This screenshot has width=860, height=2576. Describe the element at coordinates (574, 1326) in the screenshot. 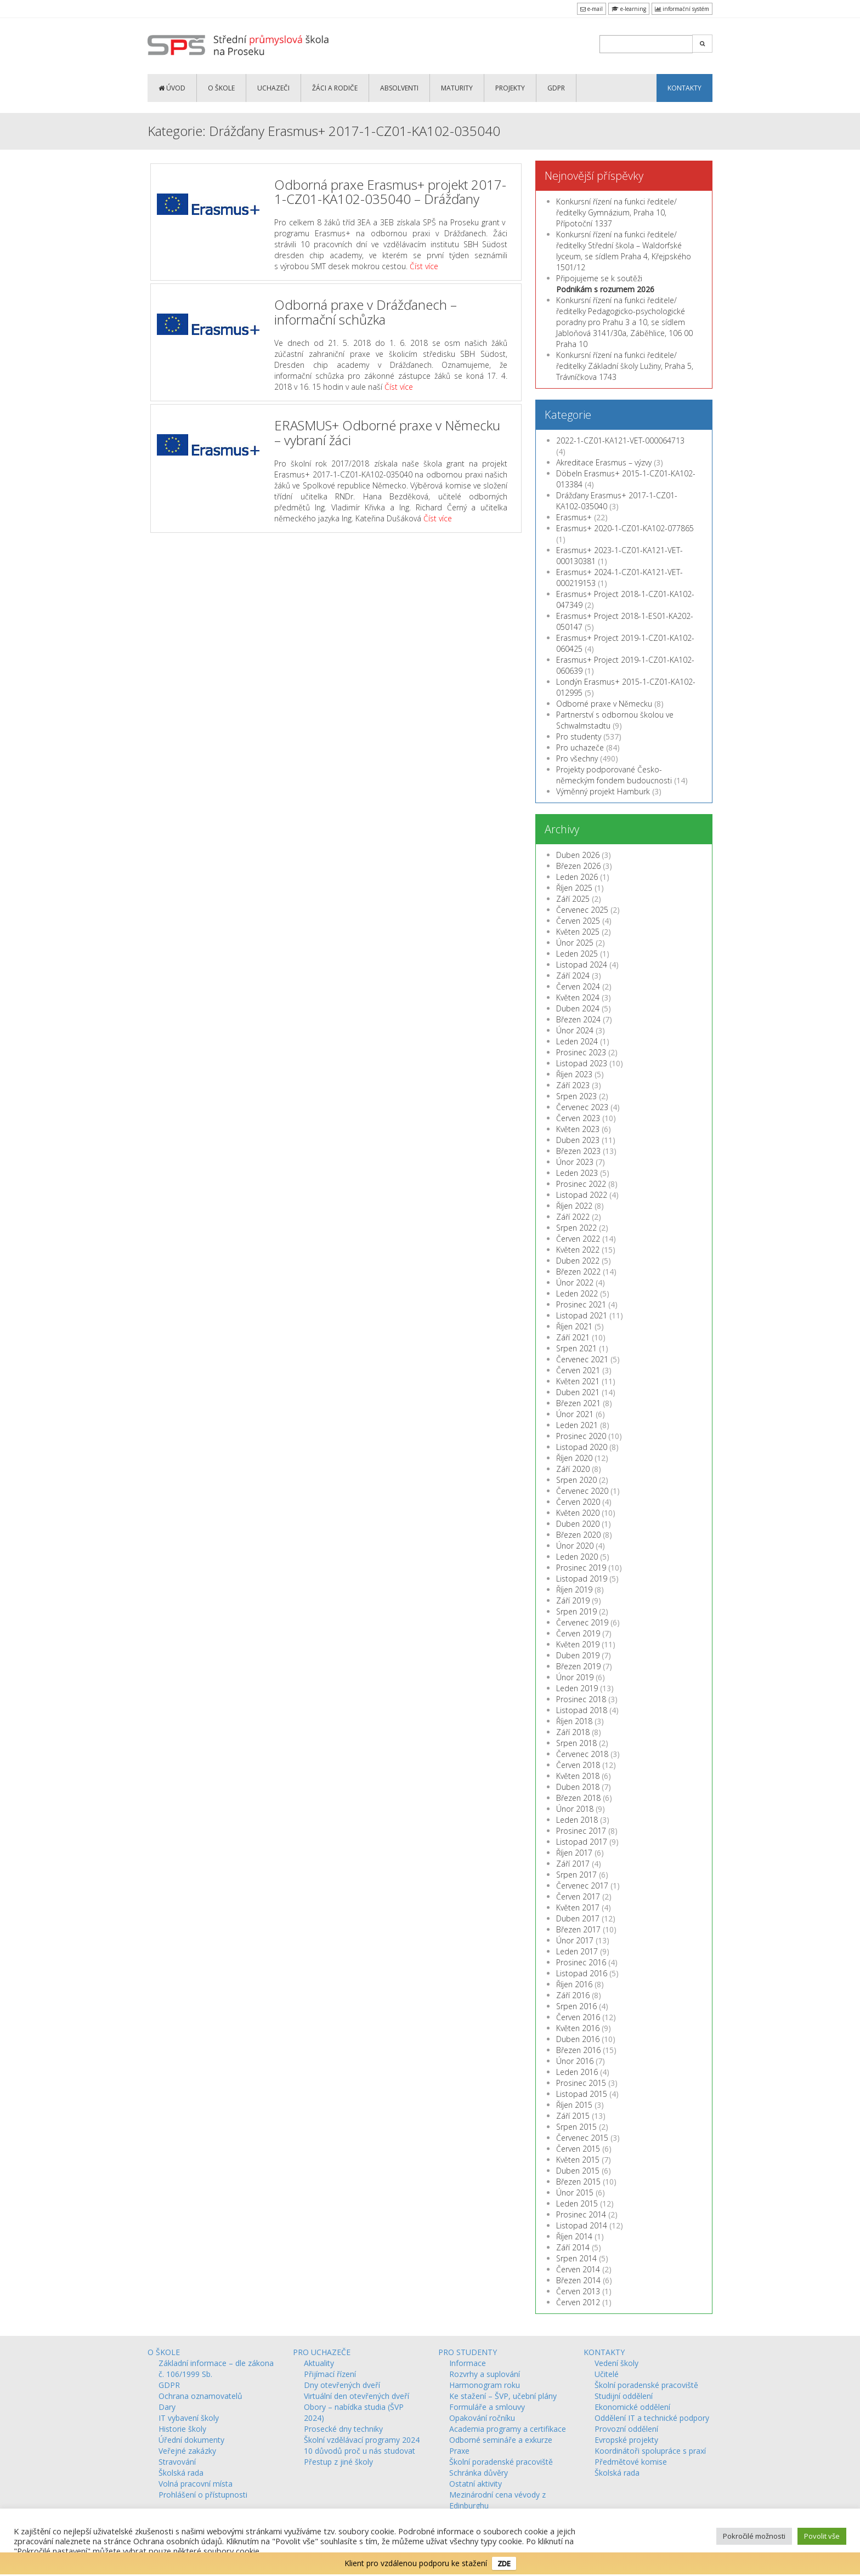

I see `Říjen 2021` at that location.